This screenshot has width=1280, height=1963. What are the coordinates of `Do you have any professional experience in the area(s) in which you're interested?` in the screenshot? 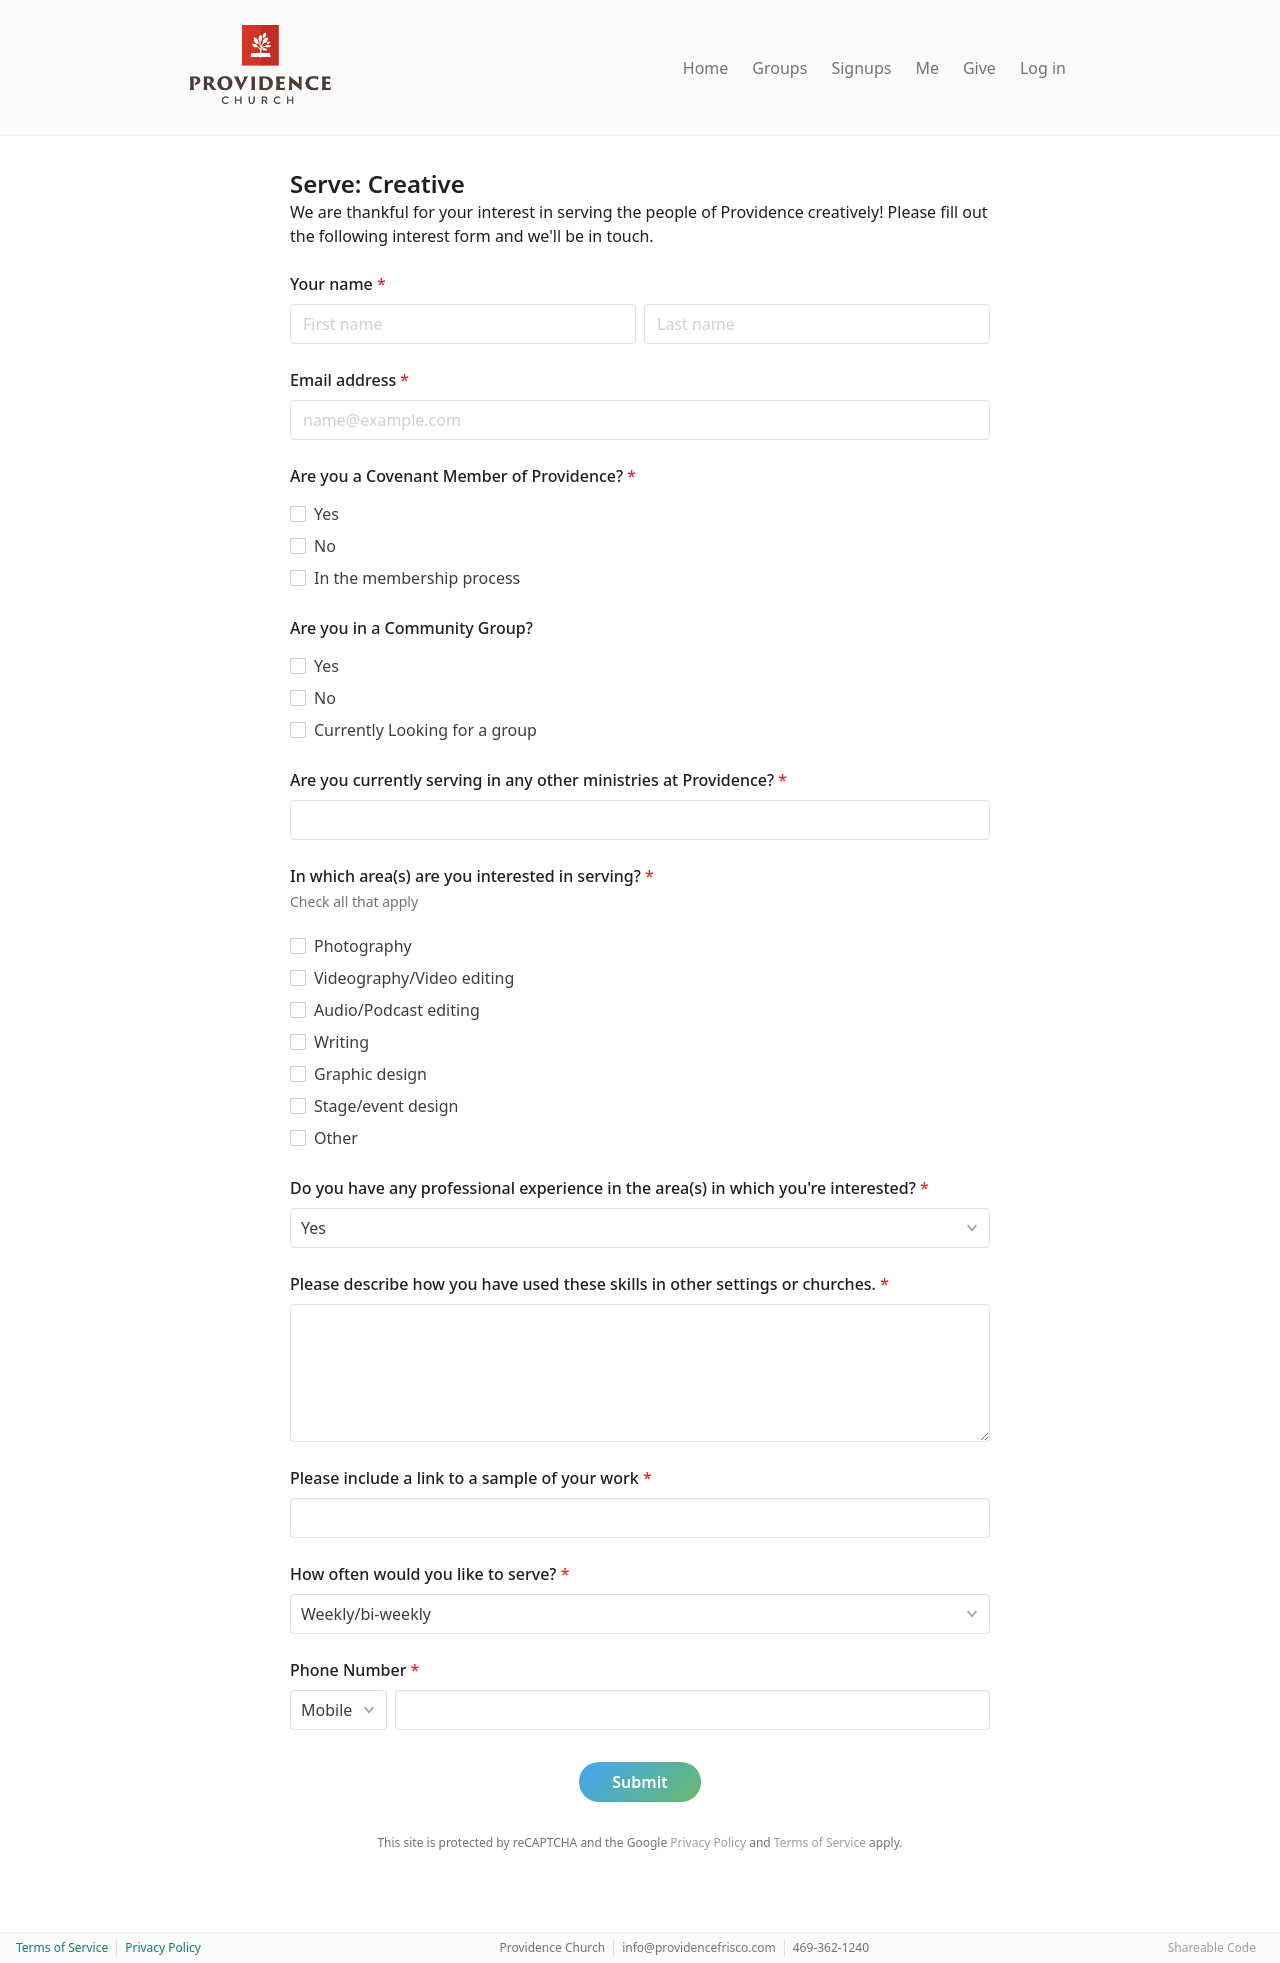 It's located at (609, 1188).